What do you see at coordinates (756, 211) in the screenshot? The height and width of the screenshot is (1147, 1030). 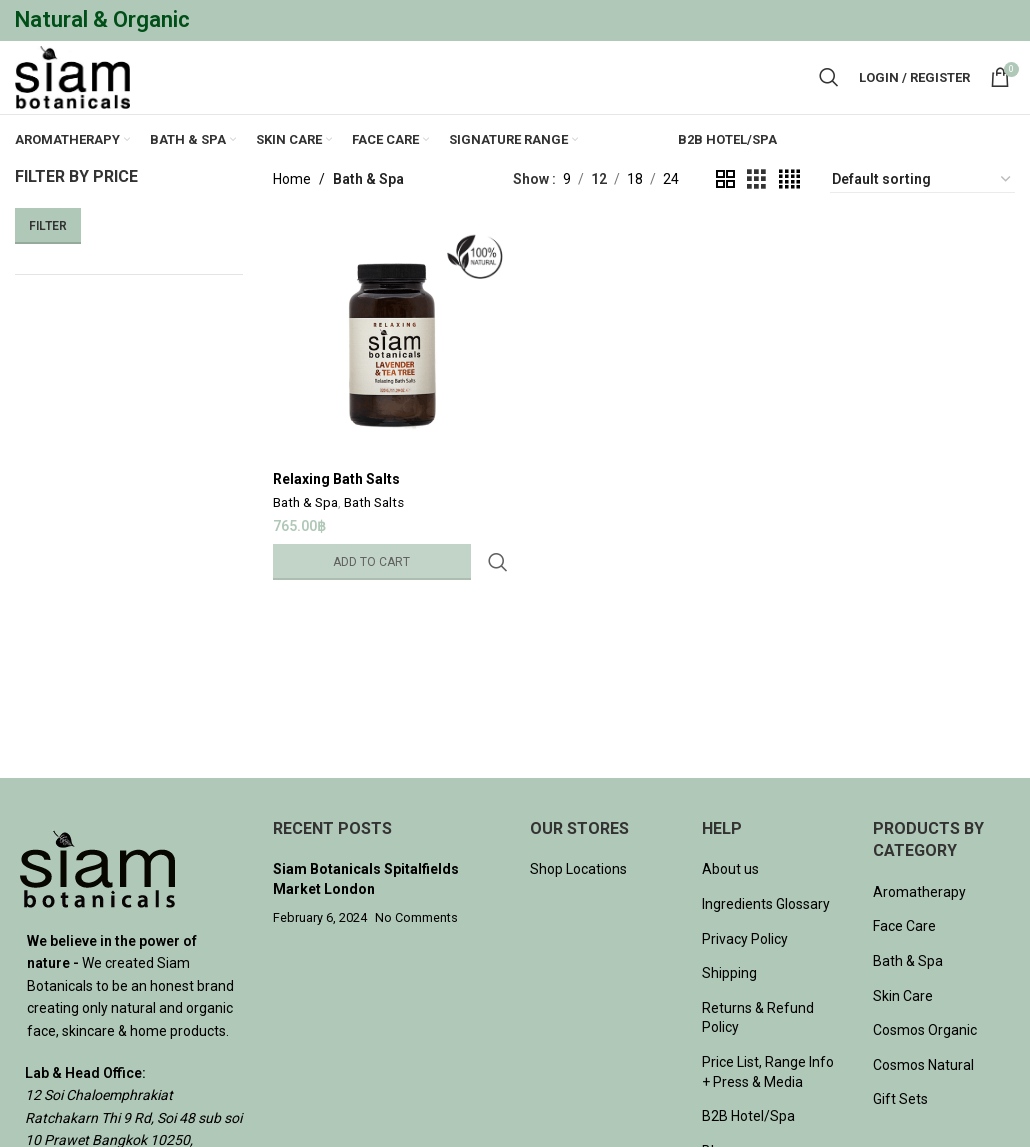 I see `[Grid view 3]` at bounding box center [756, 211].